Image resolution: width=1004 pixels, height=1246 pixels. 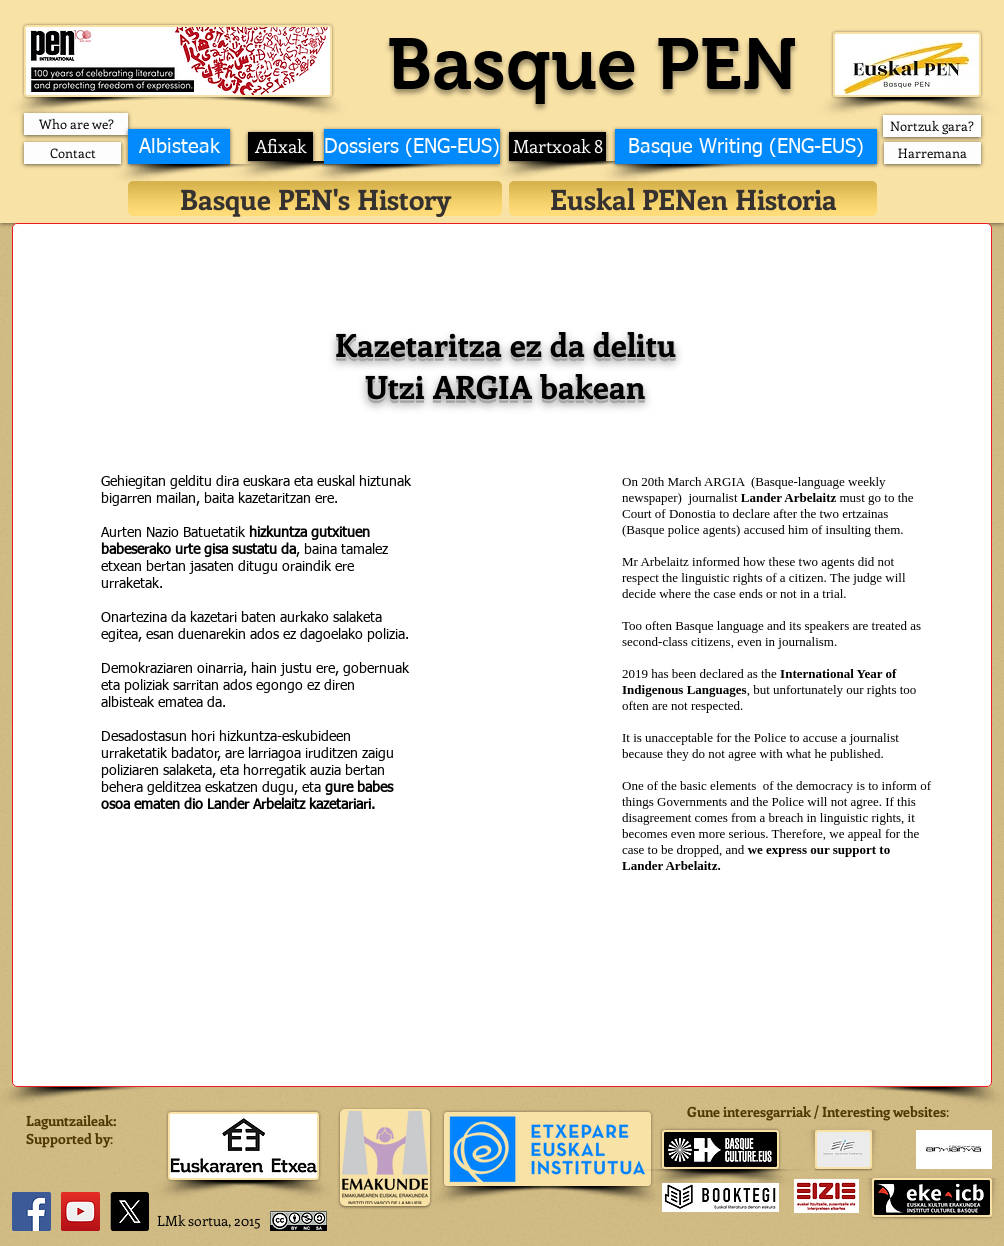 What do you see at coordinates (412, 146) in the screenshot?
I see `[Dossiers (ENG-EUS)]` at bounding box center [412, 146].